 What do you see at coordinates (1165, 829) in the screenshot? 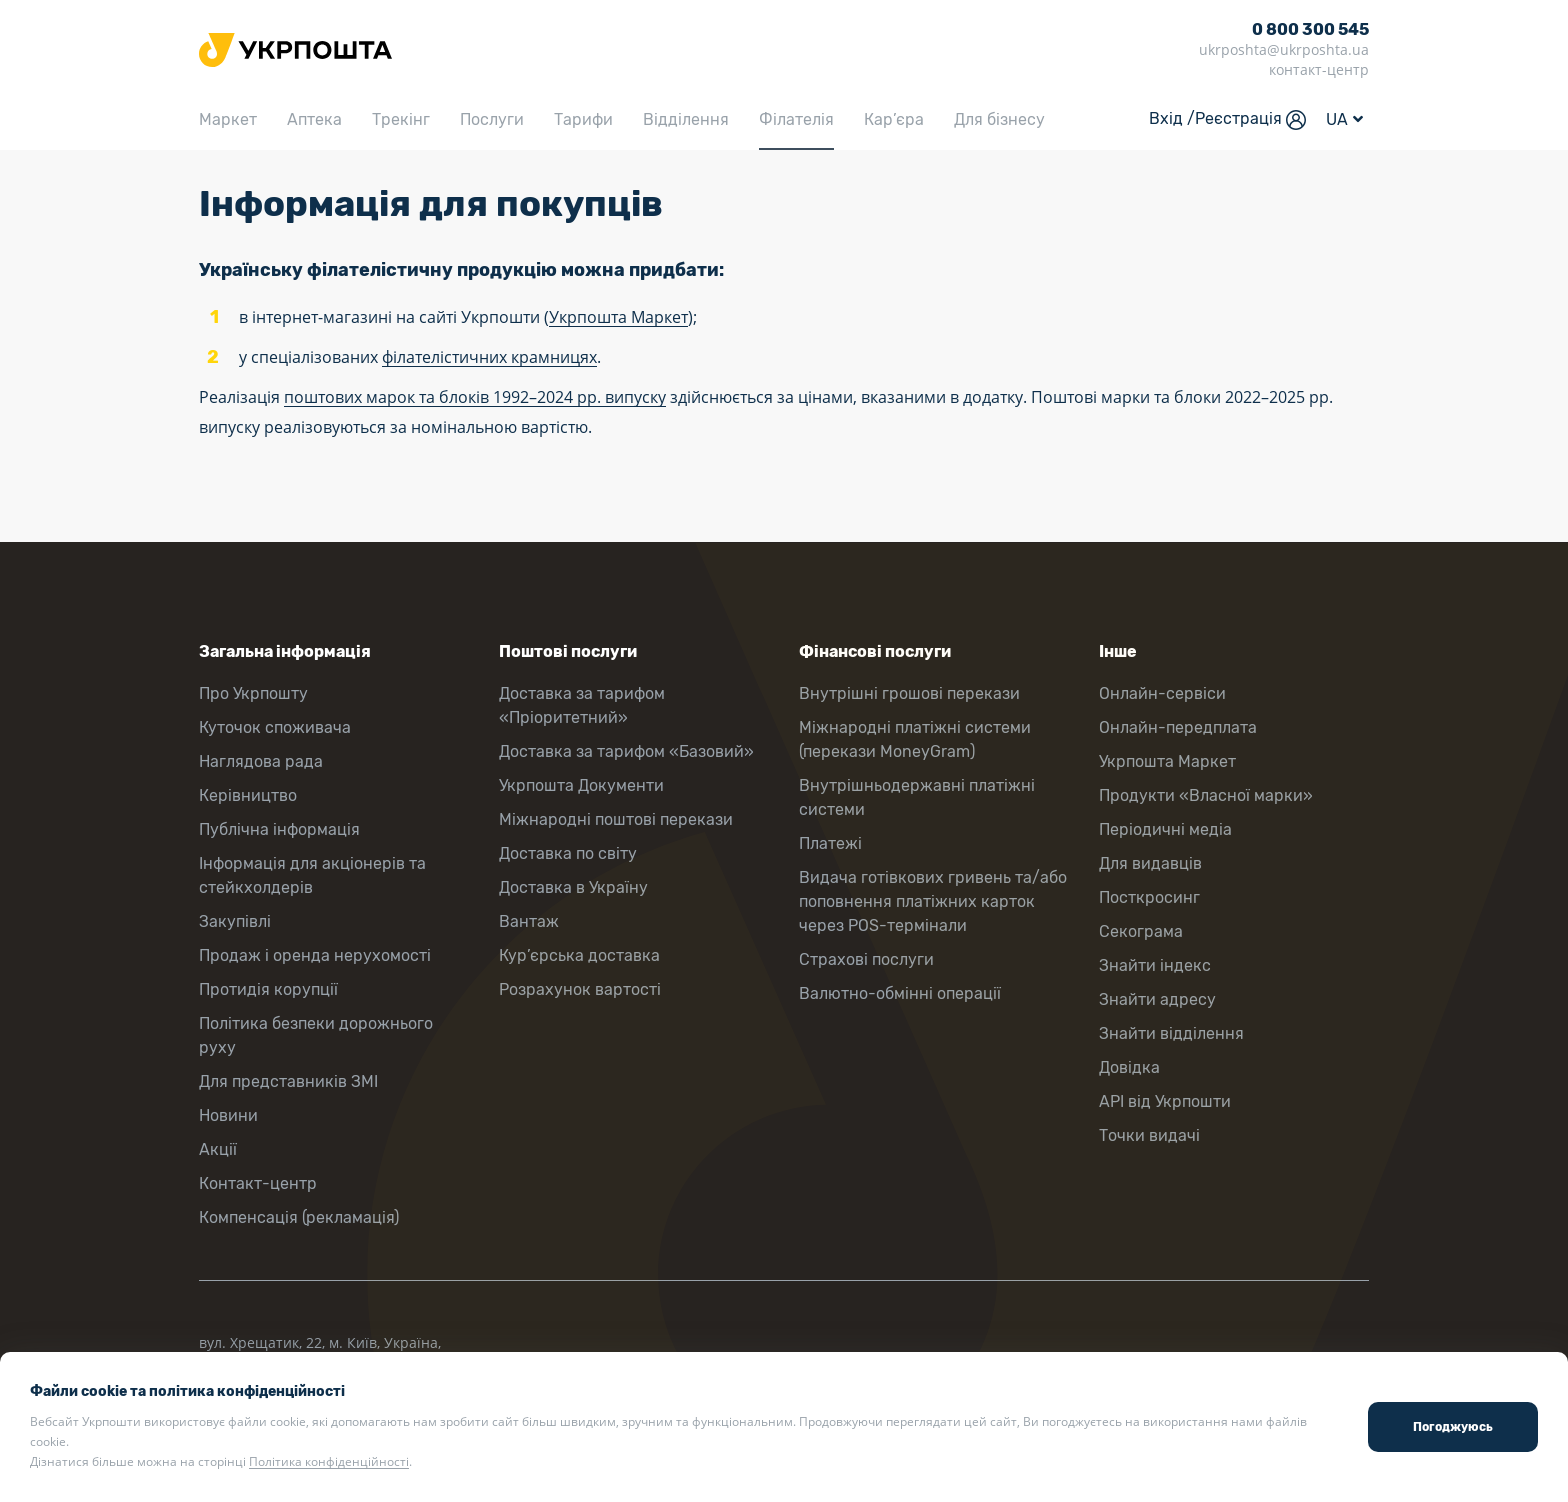
I see `Періодичні медіа` at bounding box center [1165, 829].